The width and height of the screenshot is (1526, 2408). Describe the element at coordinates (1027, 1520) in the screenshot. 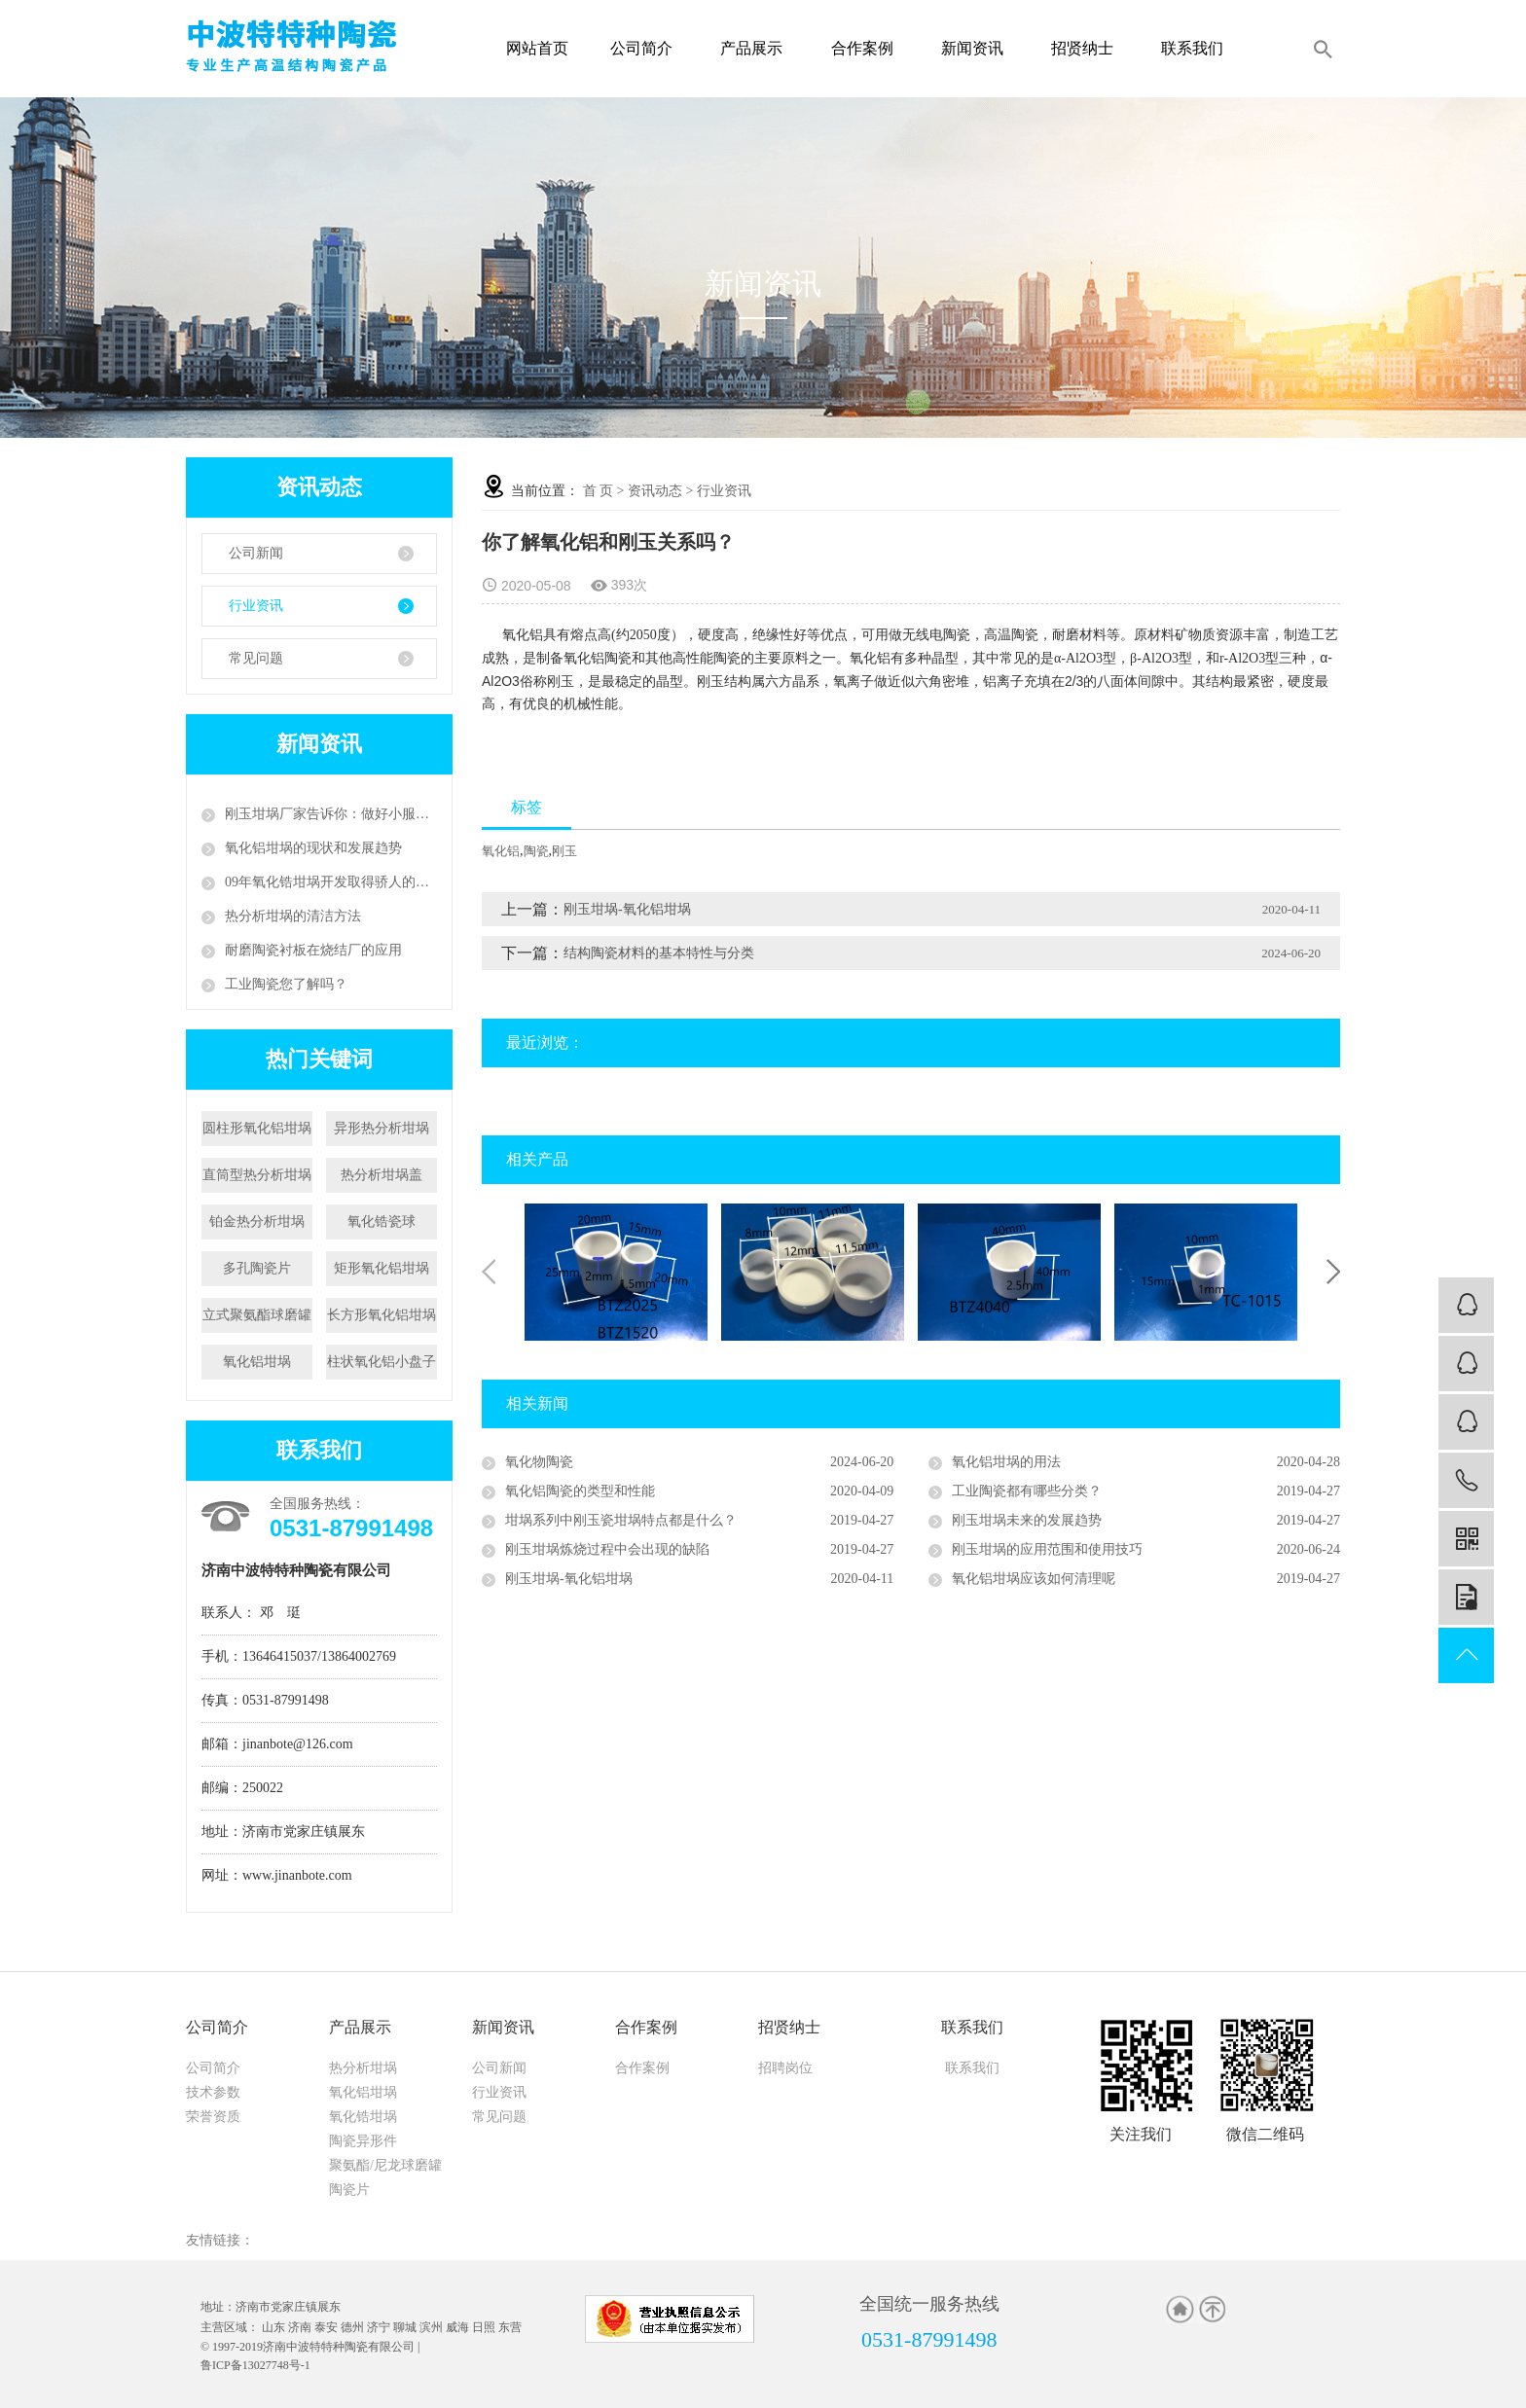

I see `刚玉坩埚未来的发展趋势` at that location.